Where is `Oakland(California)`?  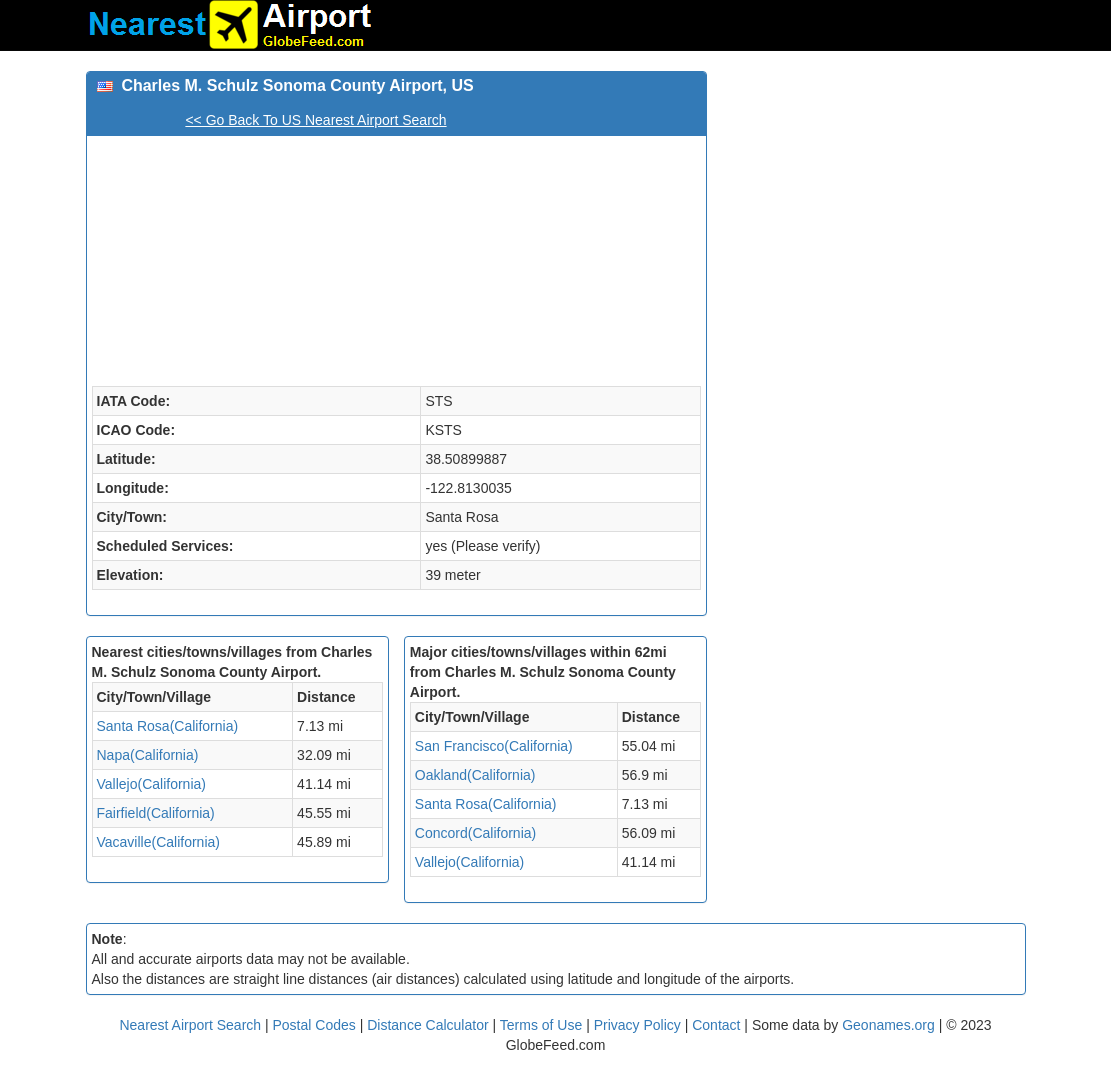
Oakland(California) is located at coordinates (475, 775).